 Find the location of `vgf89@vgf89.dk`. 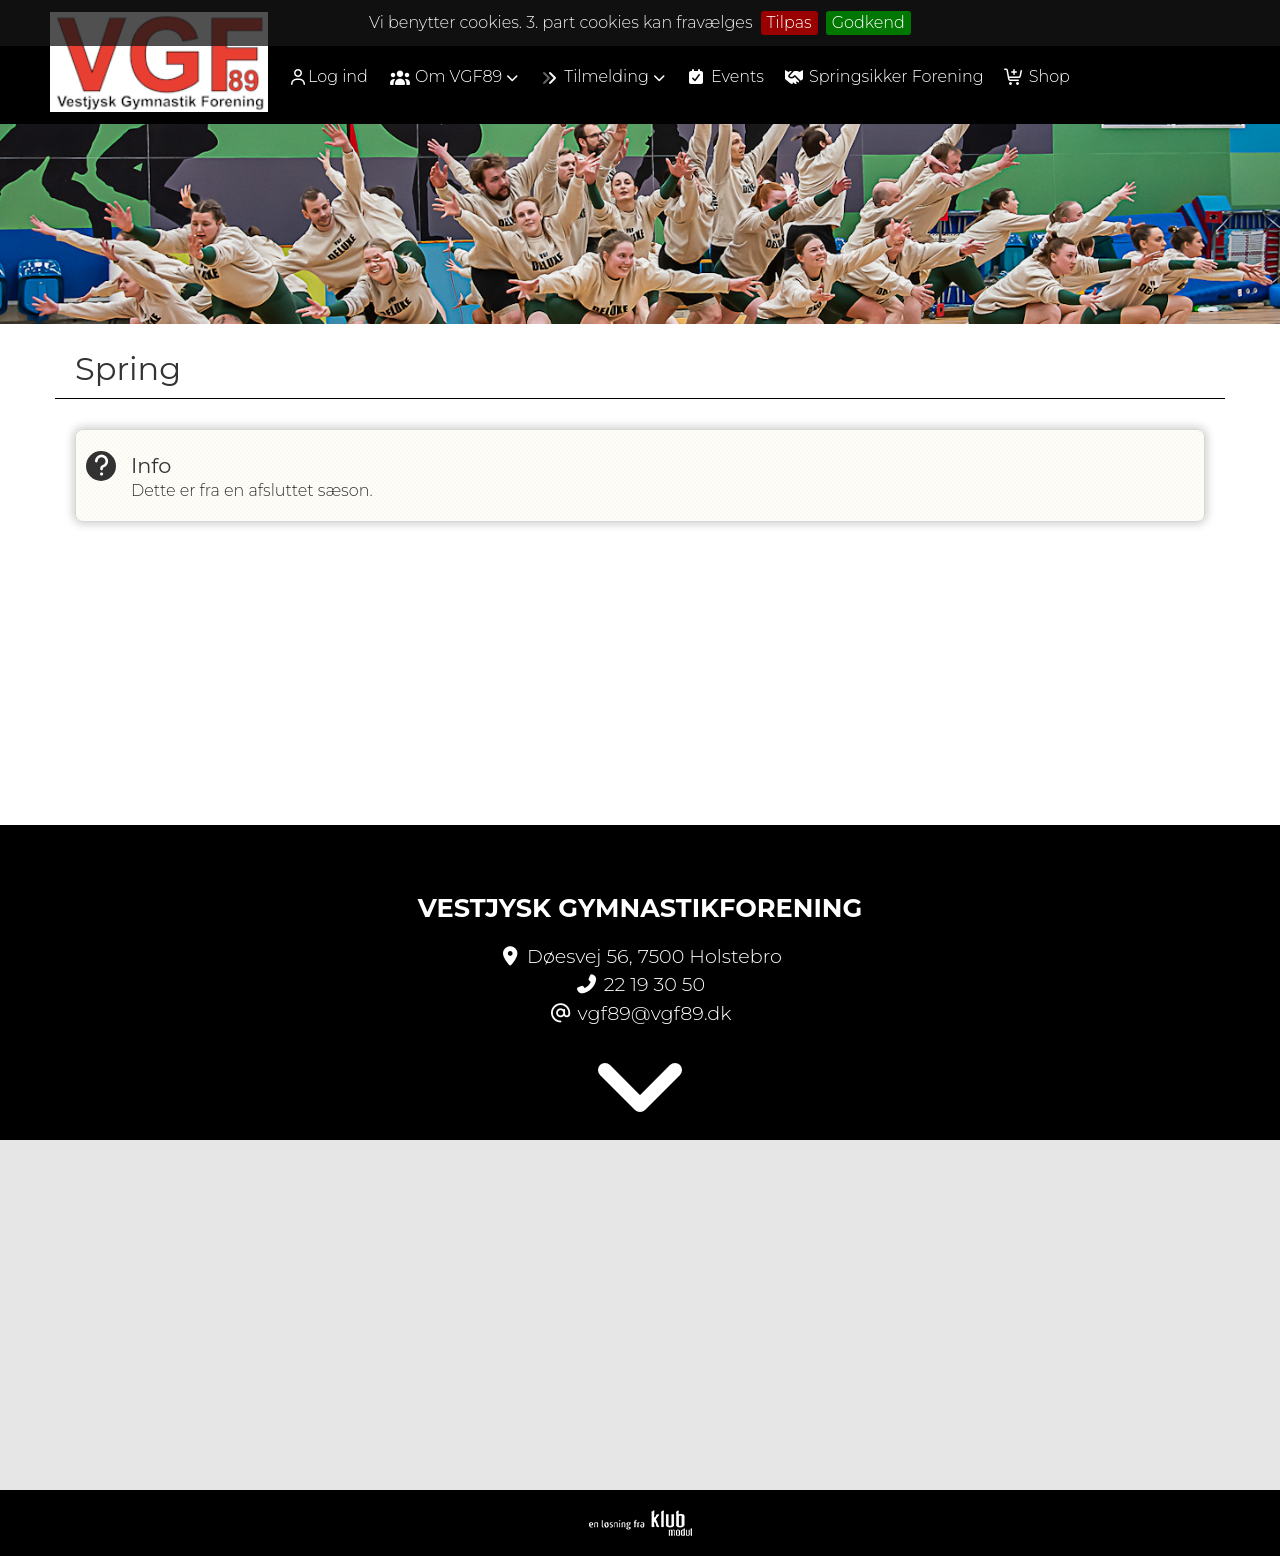

vgf89@vgf89.dk is located at coordinates (655, 1013).